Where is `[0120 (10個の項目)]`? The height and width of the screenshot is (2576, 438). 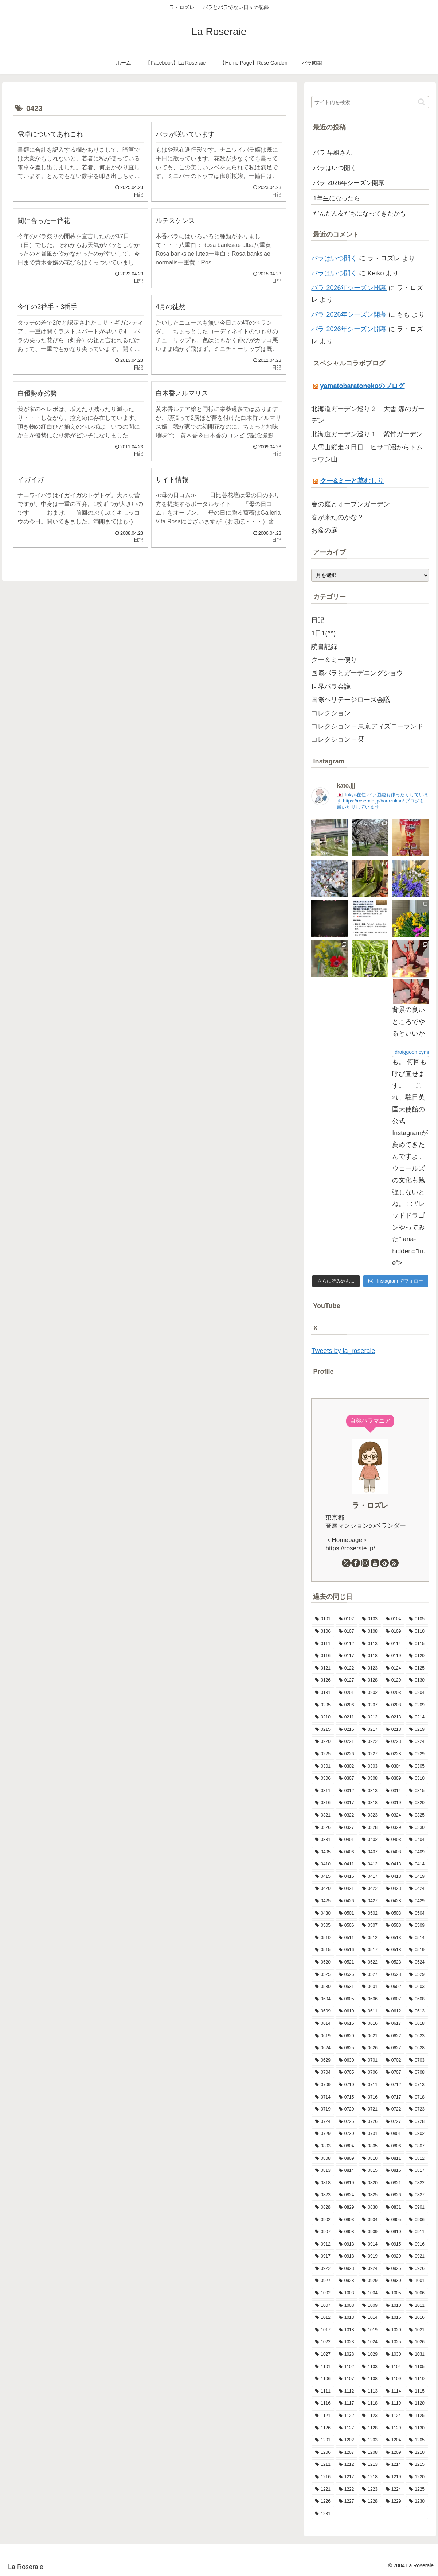
[0120 (10個の項目)] is located at coordinates (417, 1656).